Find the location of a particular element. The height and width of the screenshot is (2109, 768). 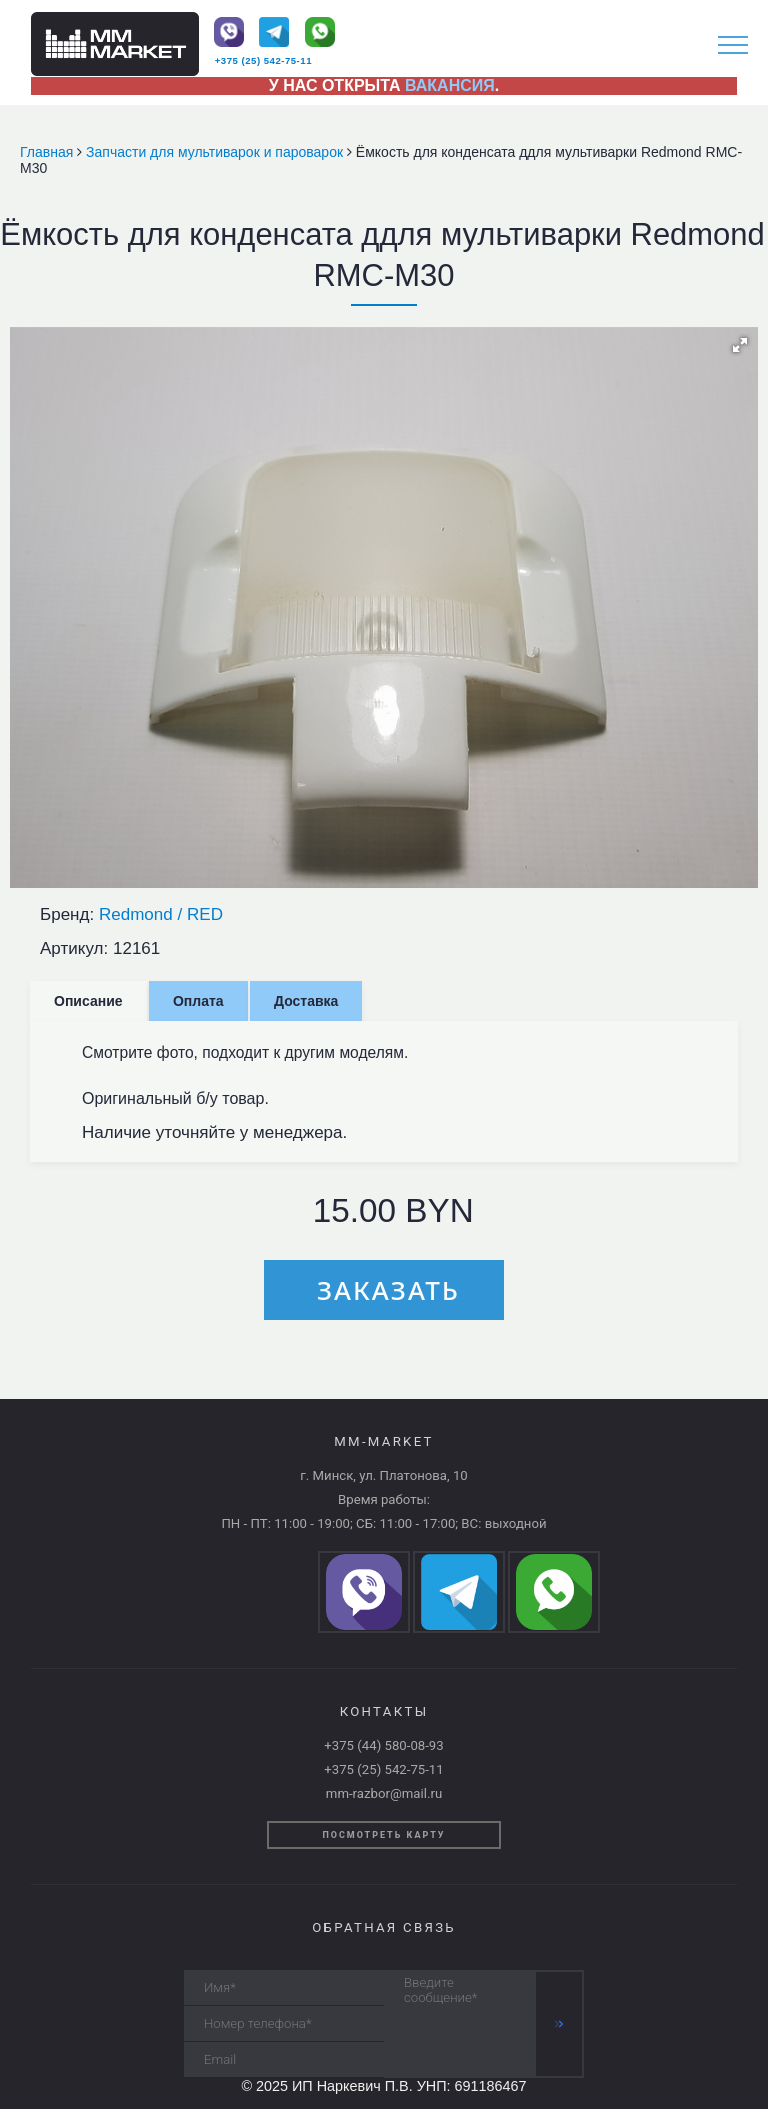

Redmond / RED is located at coordinates (161, 914).